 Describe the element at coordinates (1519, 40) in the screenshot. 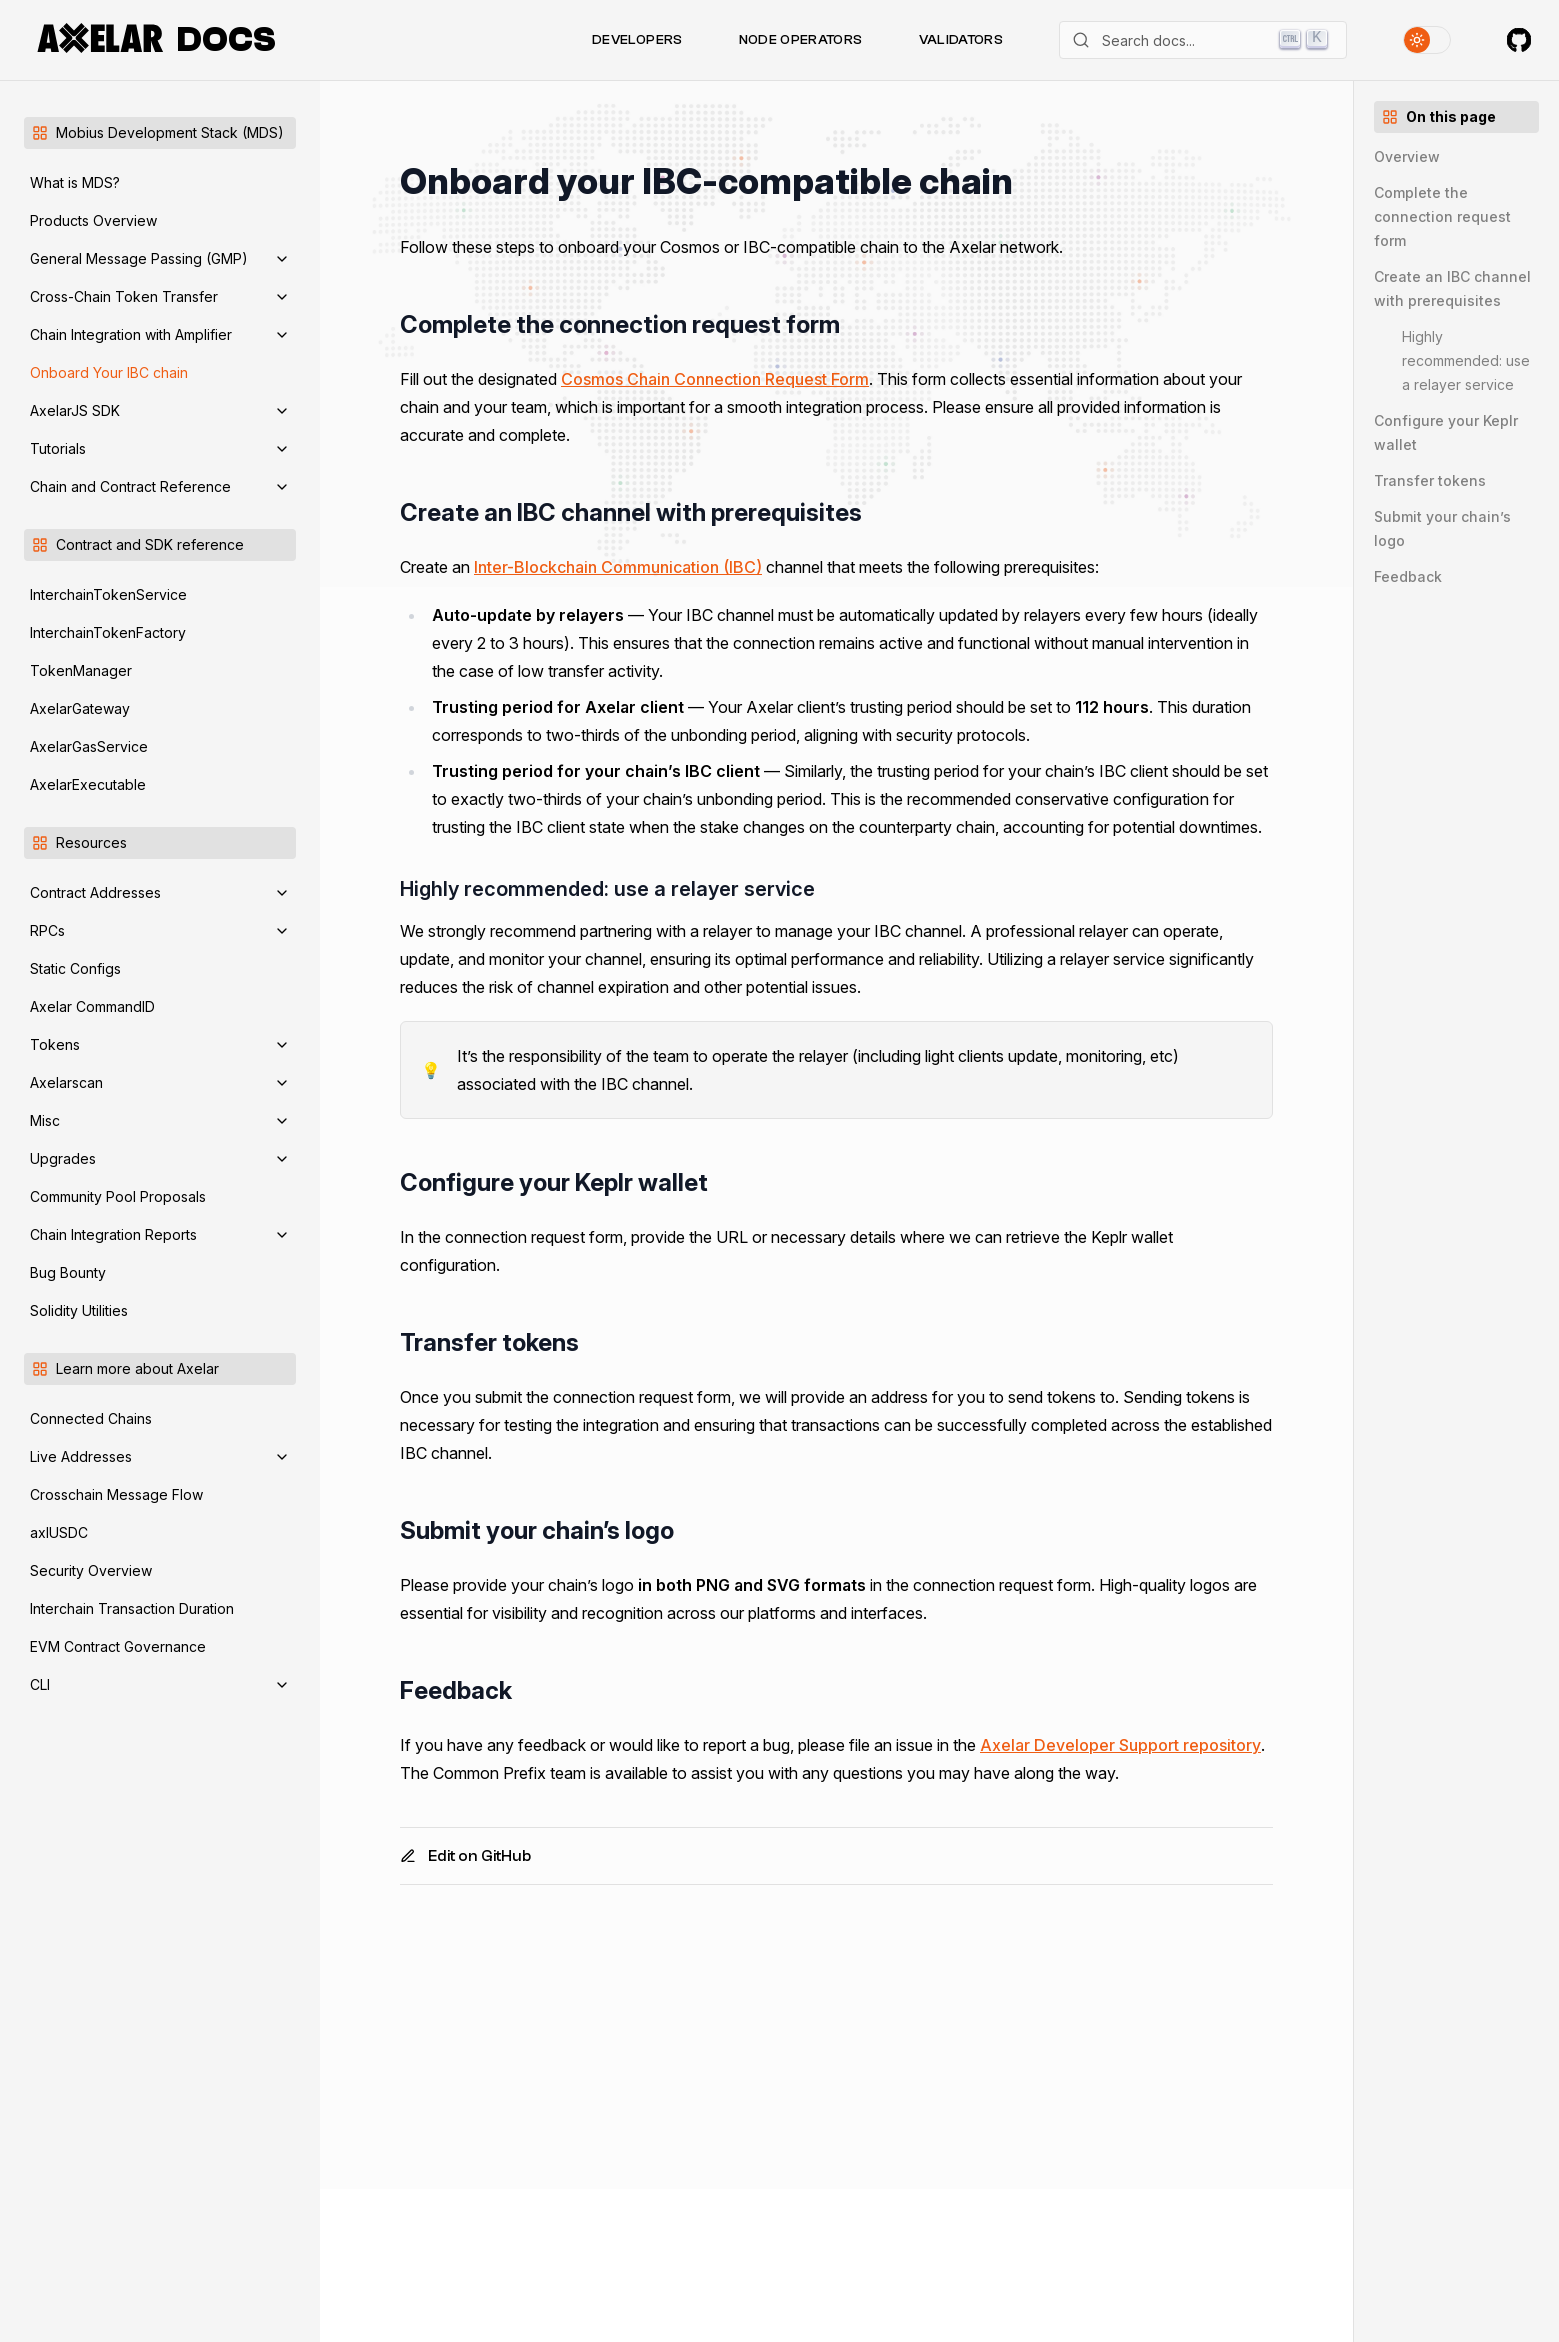

I see `[Axelar on GitHub]` at that location.